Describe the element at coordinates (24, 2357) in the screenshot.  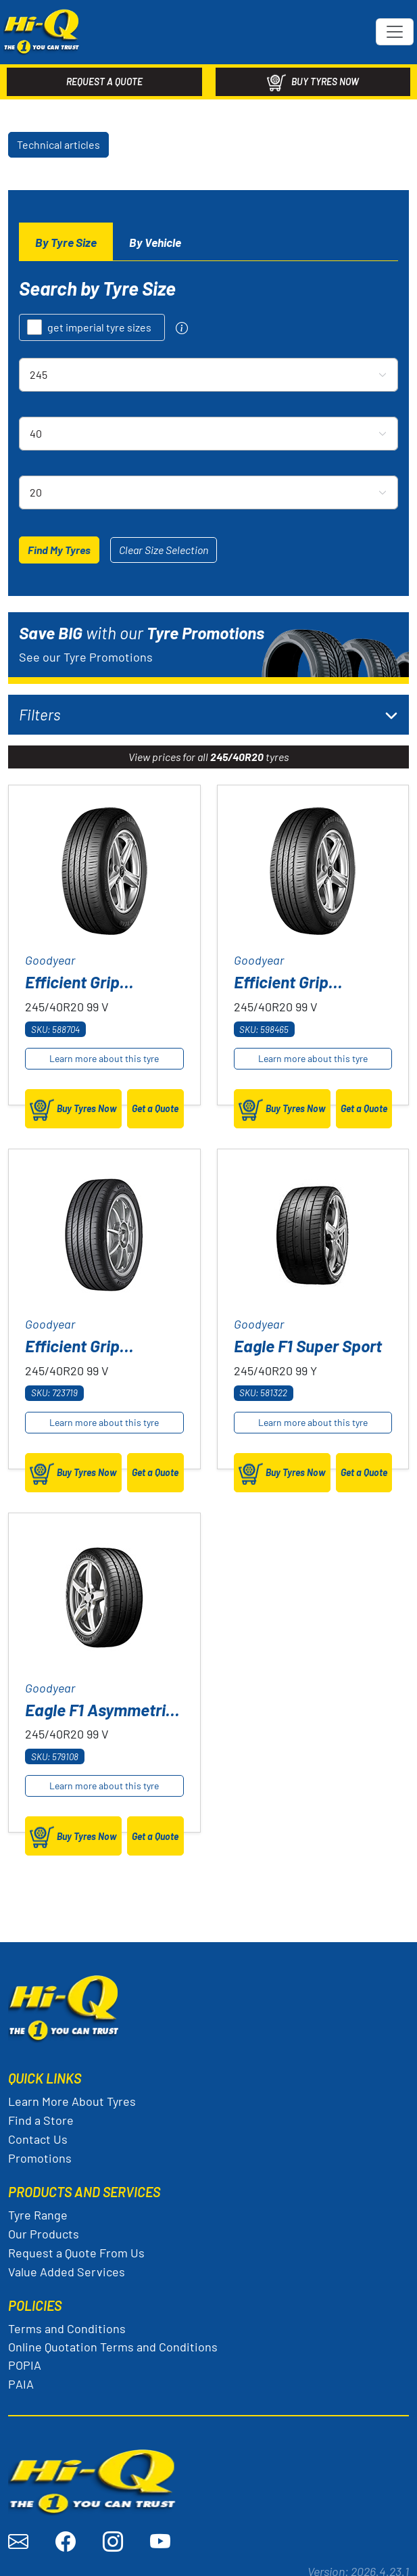
I see `POPIA` at that location.